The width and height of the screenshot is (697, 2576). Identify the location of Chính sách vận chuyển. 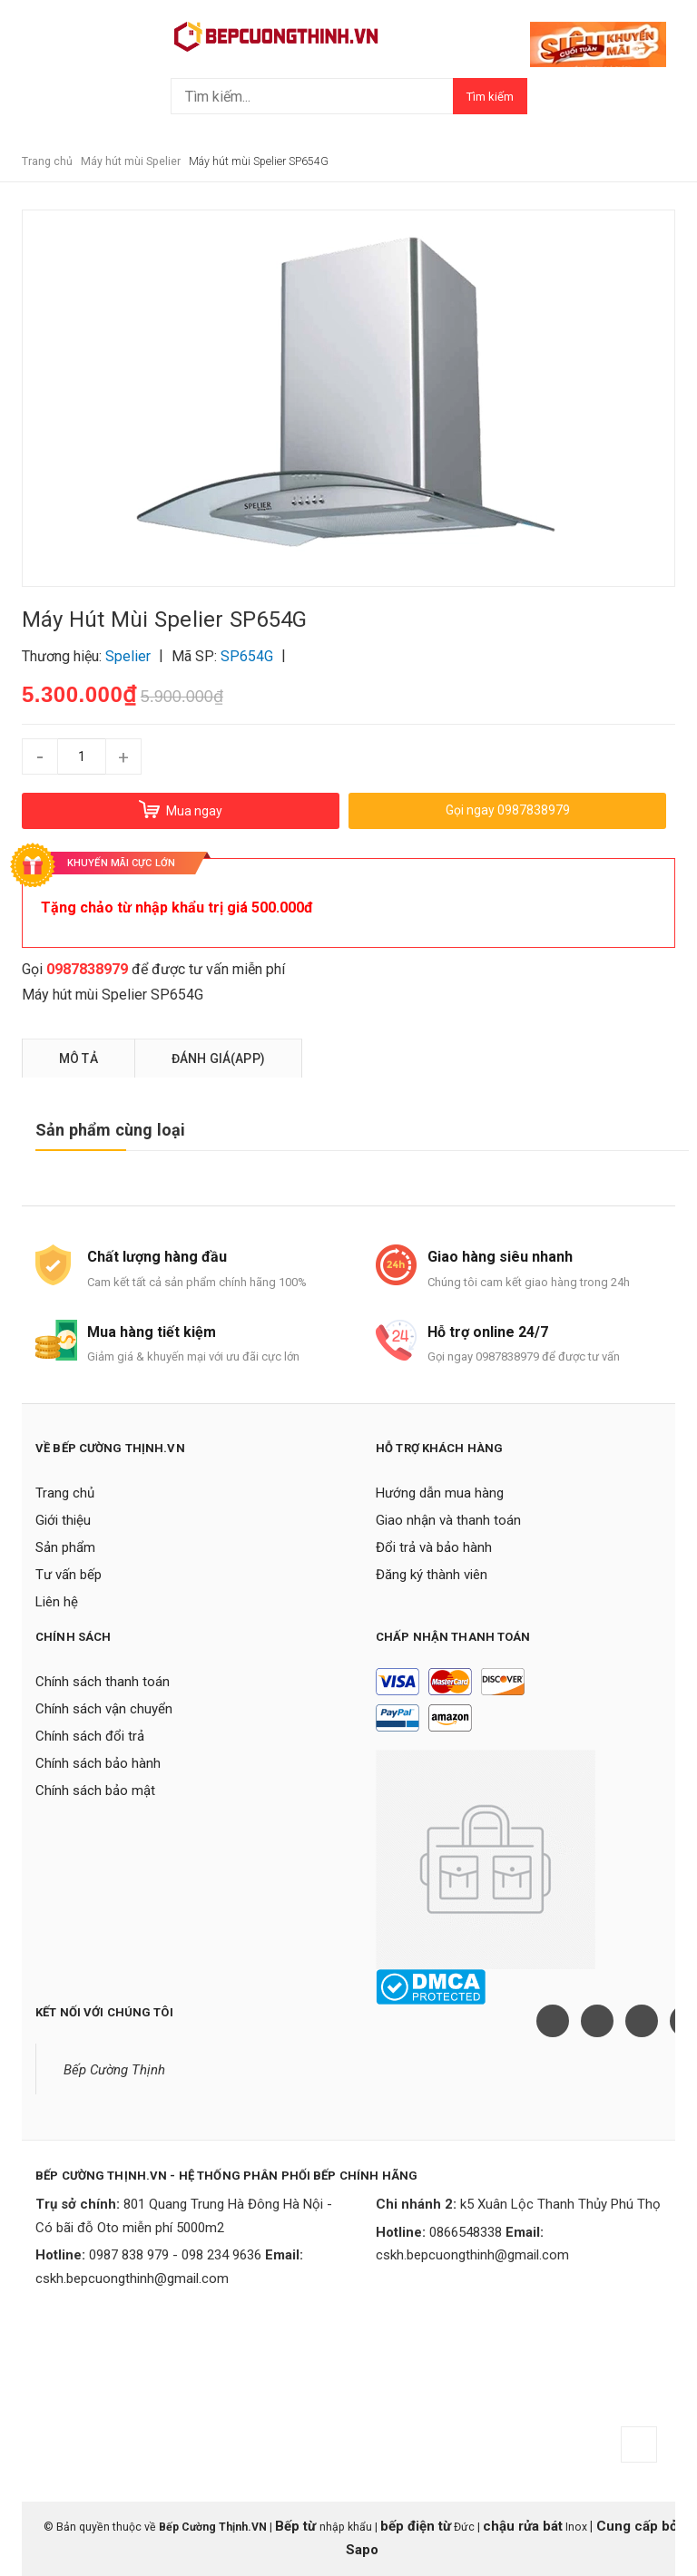
(103, 1709).